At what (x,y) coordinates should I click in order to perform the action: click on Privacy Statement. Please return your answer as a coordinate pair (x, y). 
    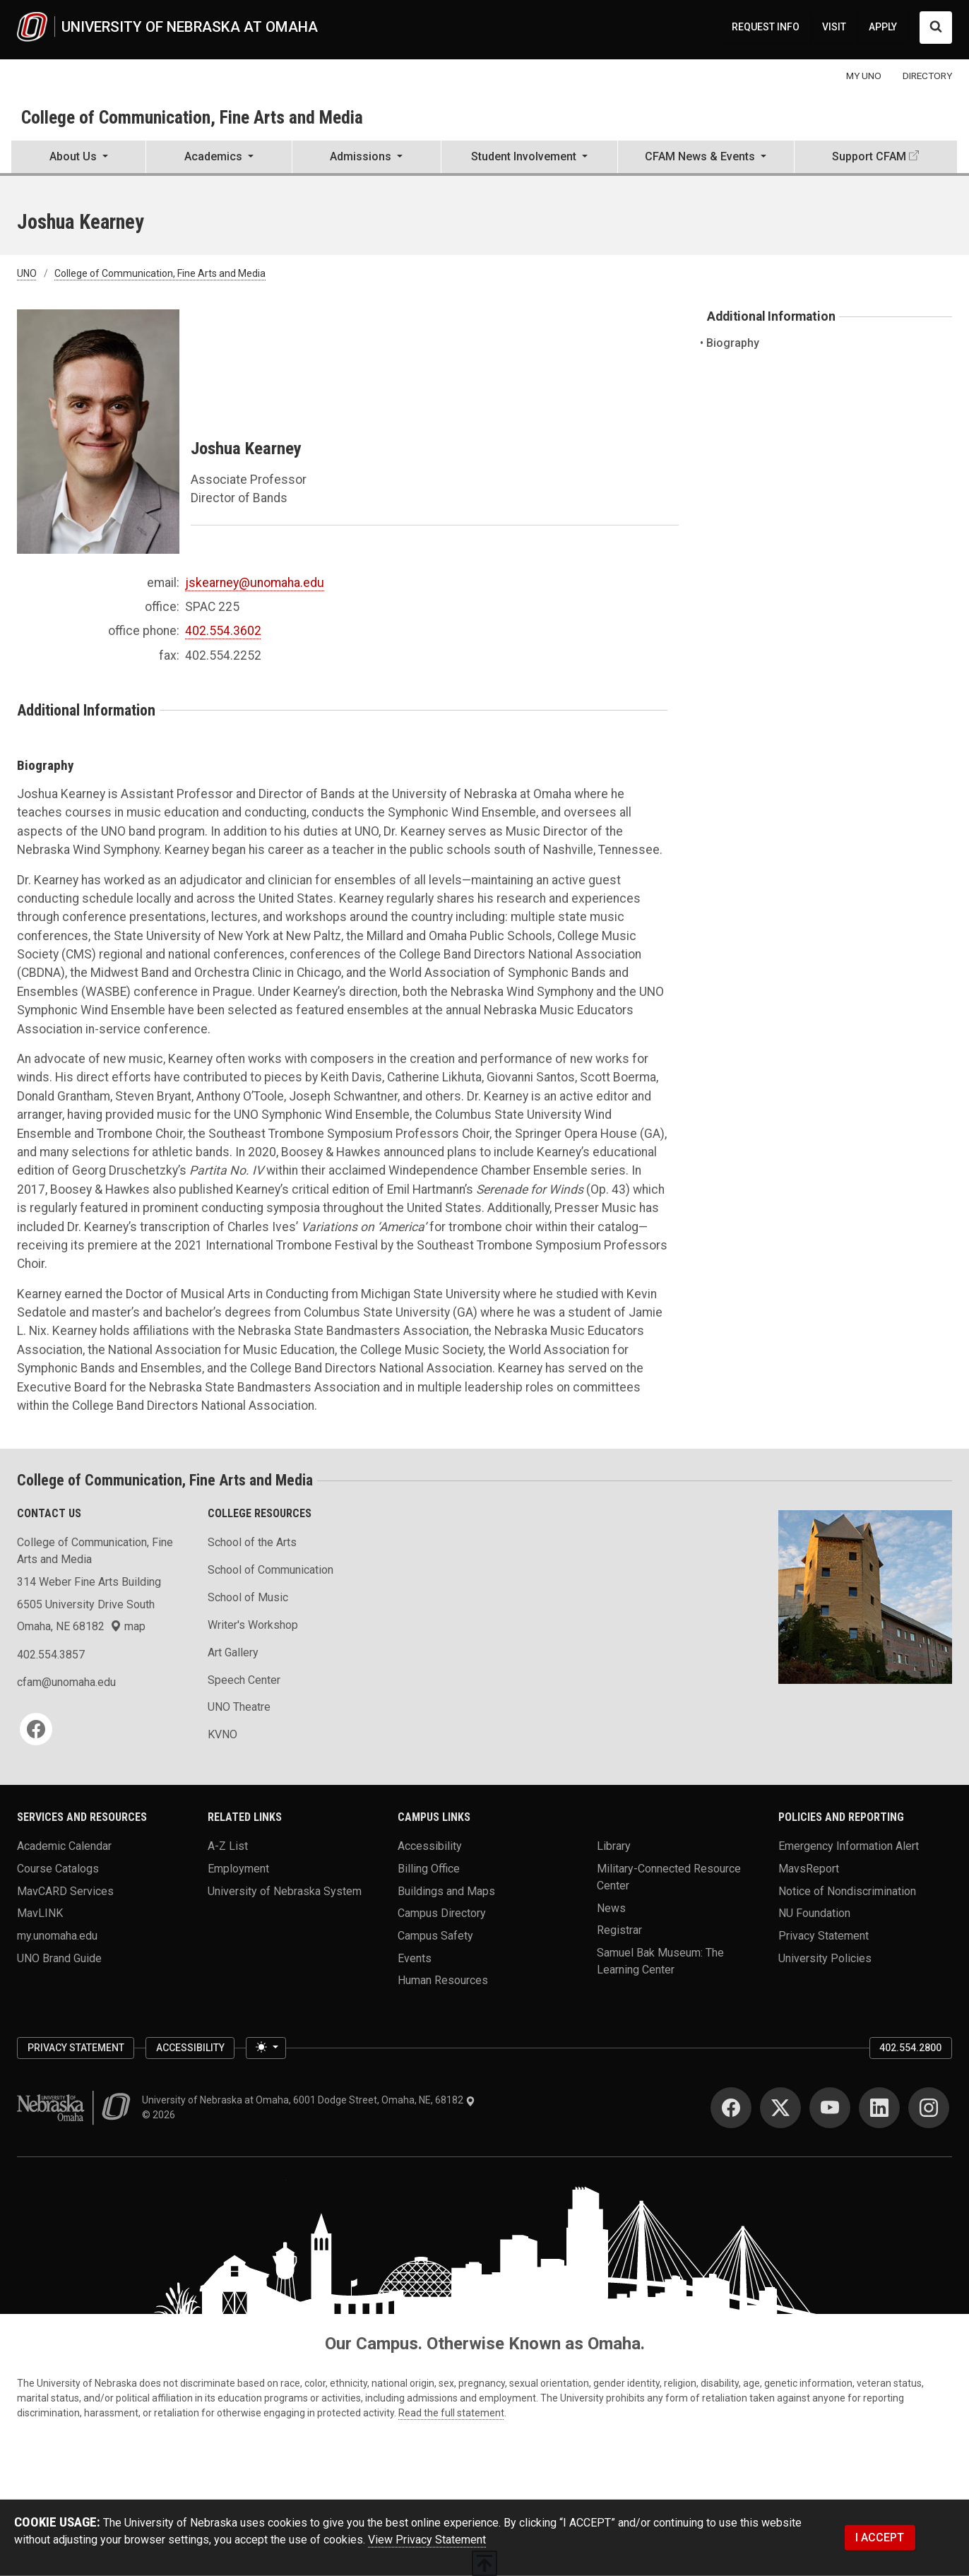
    Looking at the image, I should click on (823, 1935).